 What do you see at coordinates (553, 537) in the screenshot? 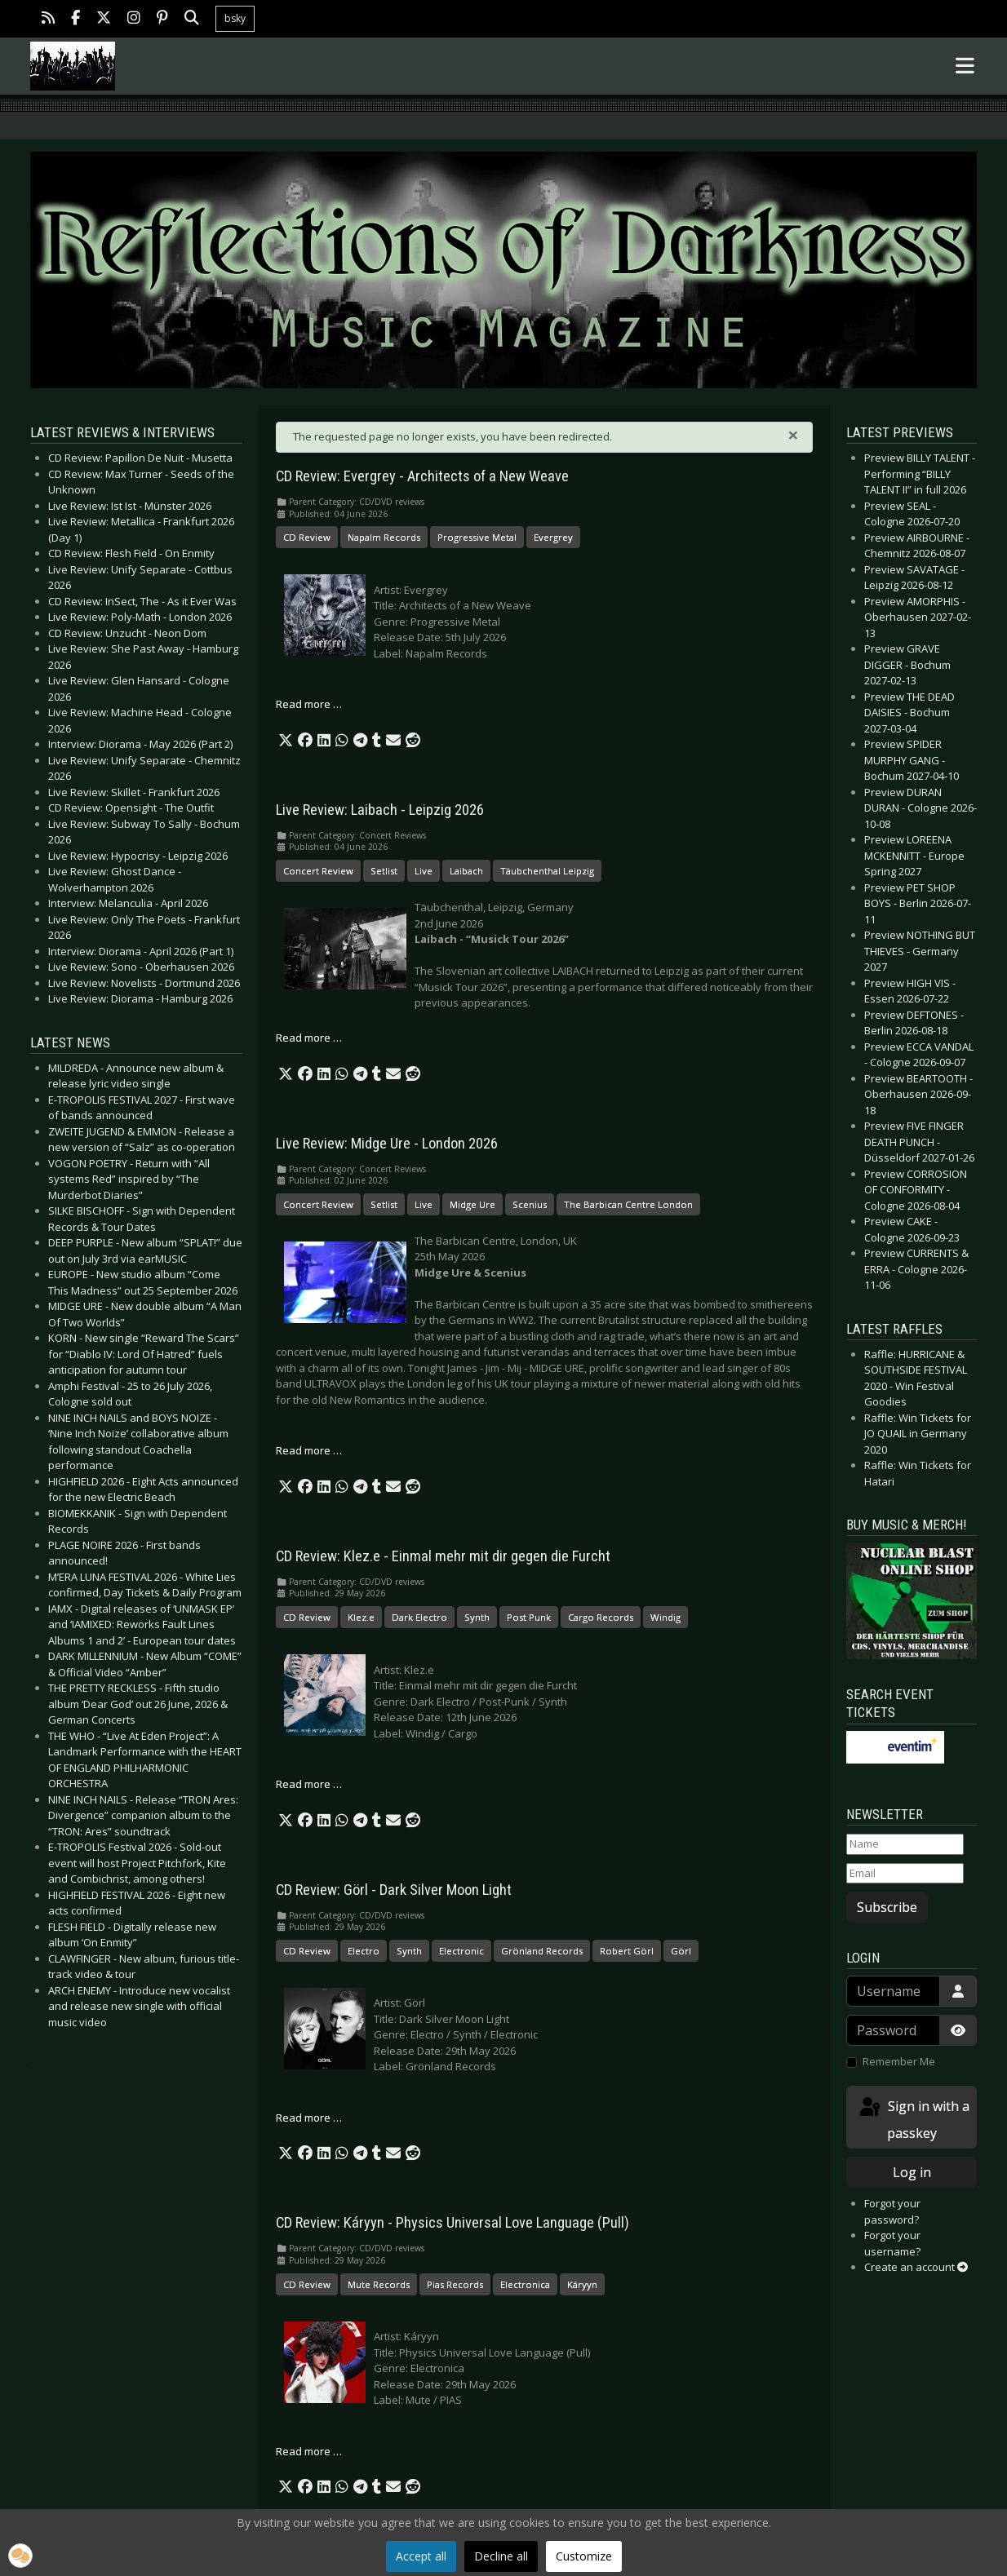
I see `Evergrey` at bounding box center [553, 537].